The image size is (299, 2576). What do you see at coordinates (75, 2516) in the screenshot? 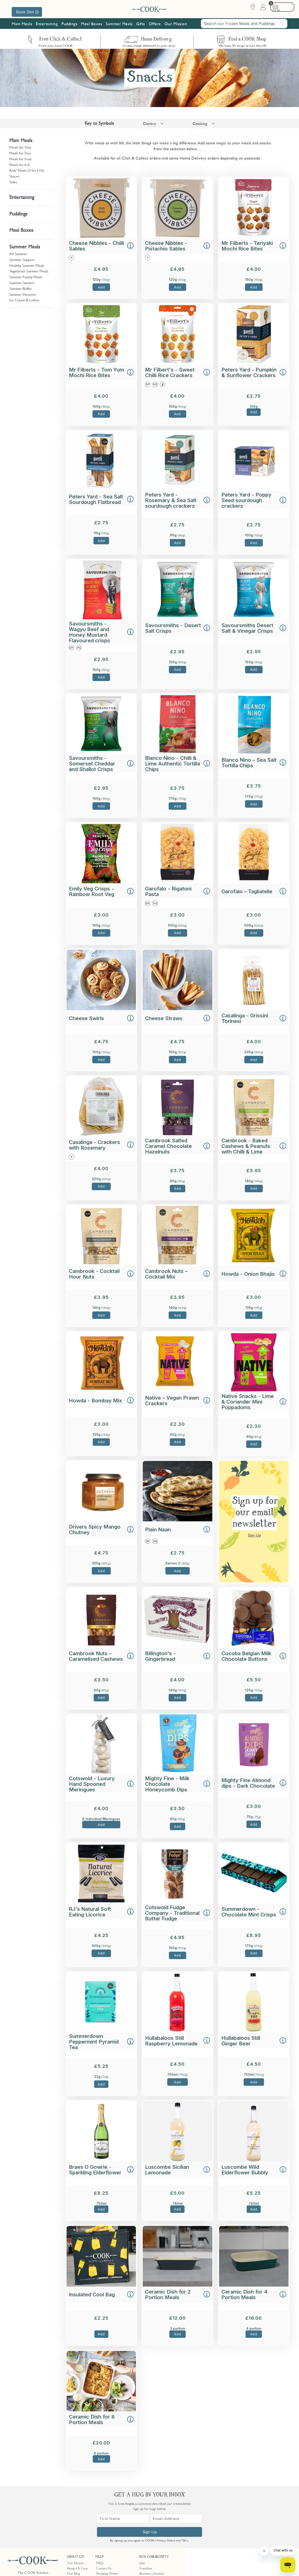
I see `Shop Finder` at bounding box center [75, 2516].